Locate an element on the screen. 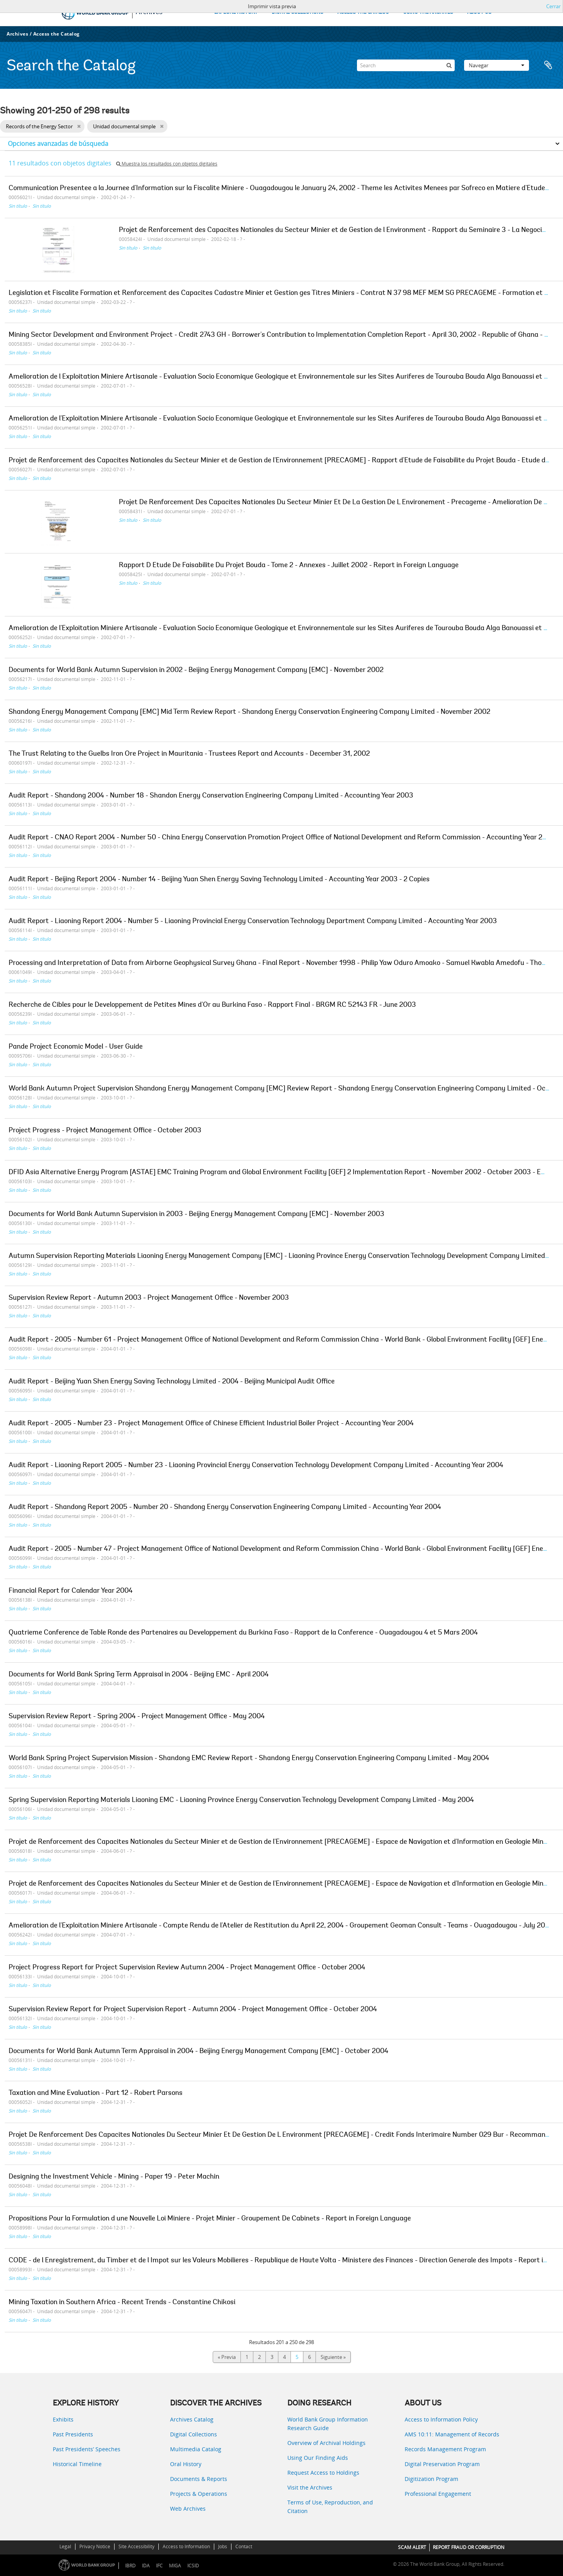 The image size is (563, 2576). [Remove filter] is located at coordinates (79, 126).